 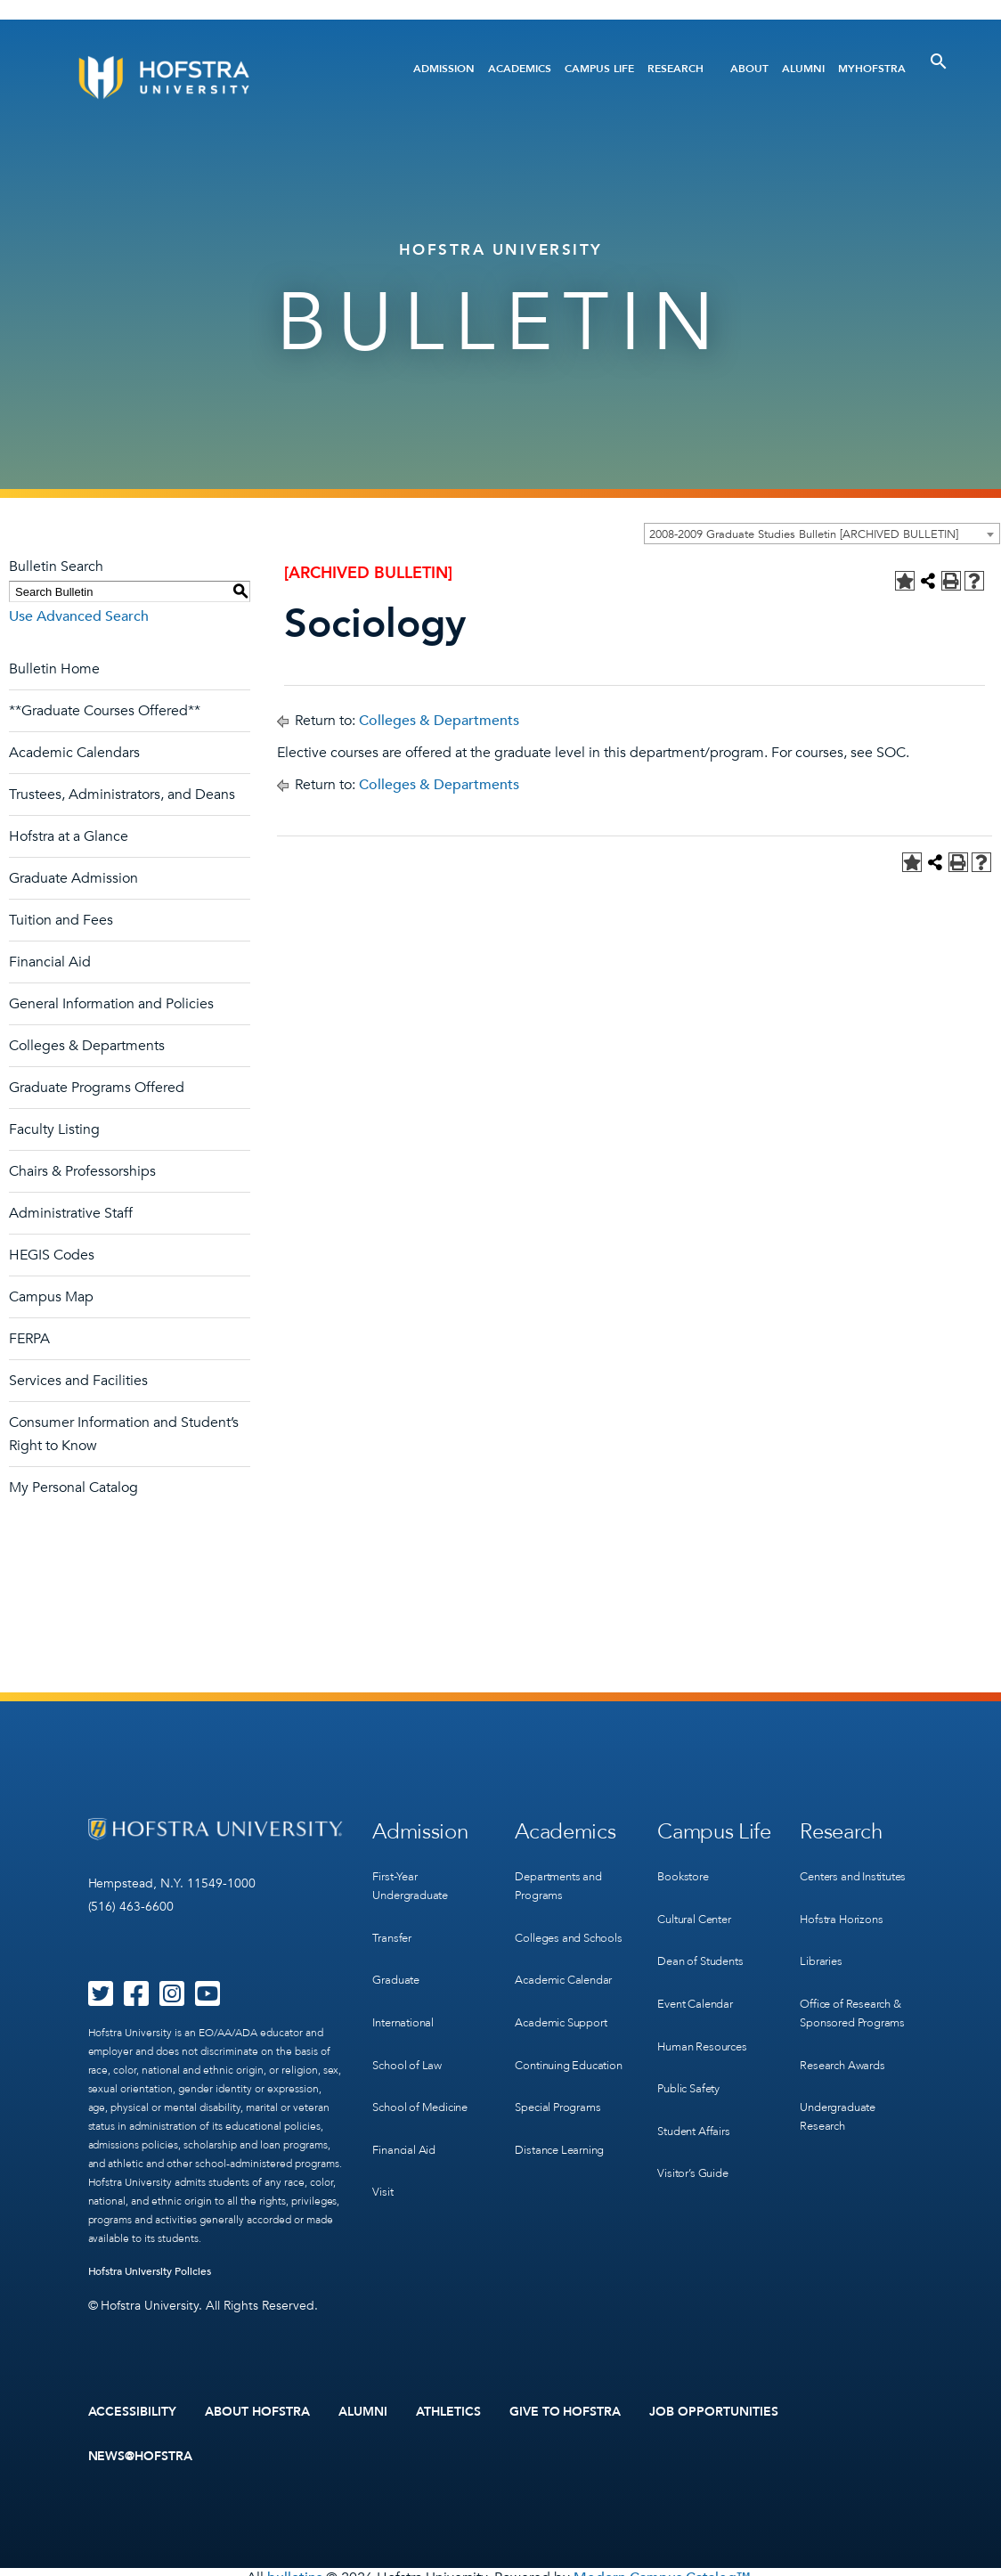 What do you see at coordinates (150, 2271) in the screenshot?
I see `Hofstra University Policies` at bounding box center [150, 2271].